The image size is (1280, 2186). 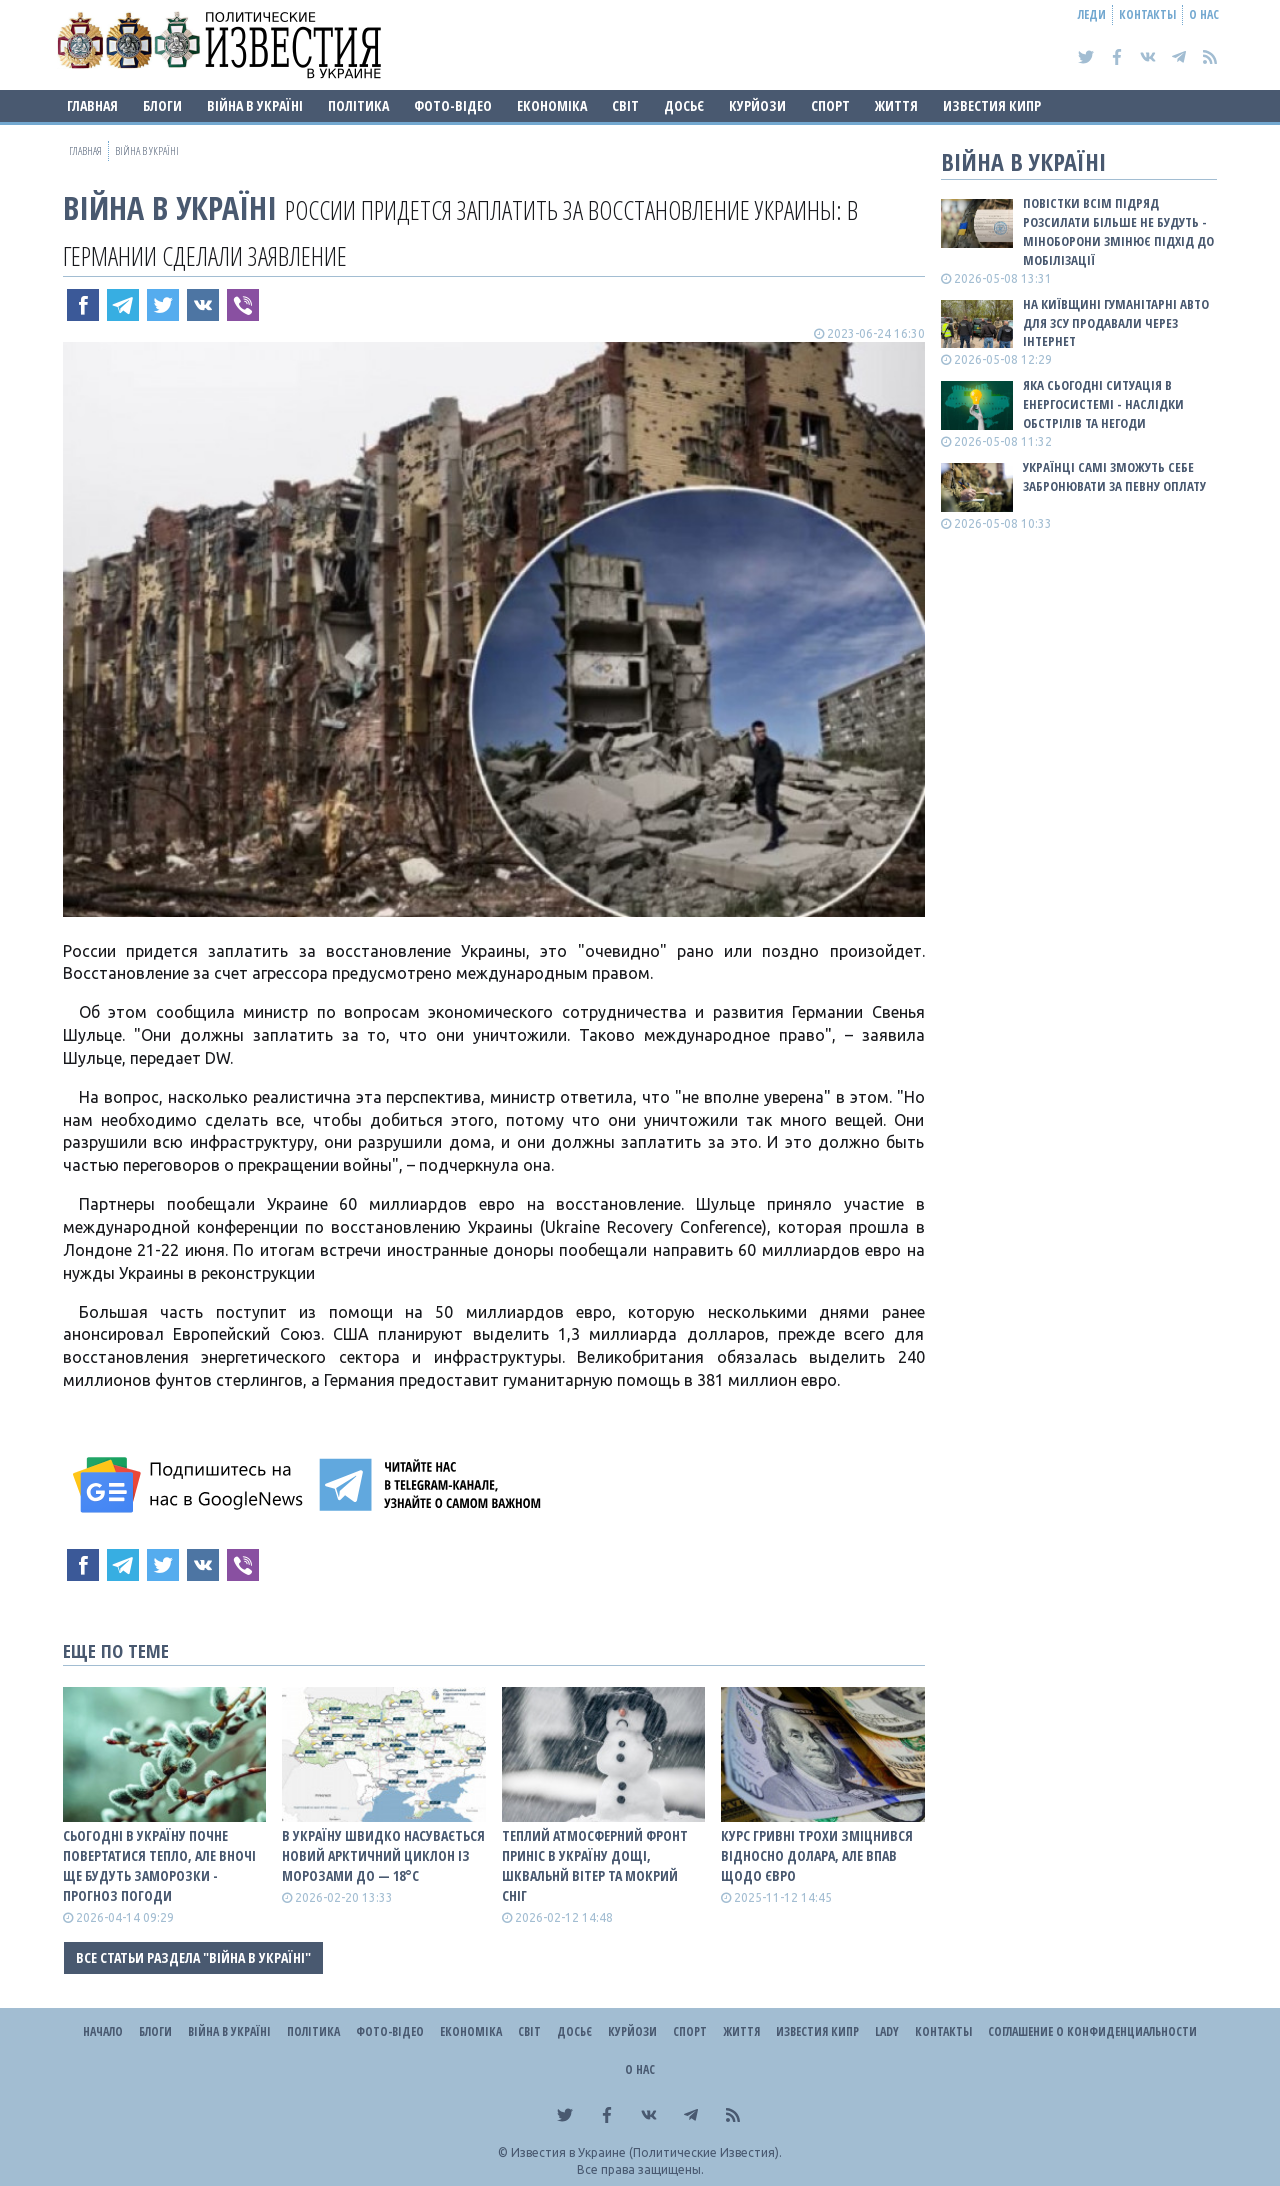 What do you see at coordinates (1092, 2031) in the screenshot?
I see `Соглашение о конфиденциальности` at bounding box center [1092, 2031].